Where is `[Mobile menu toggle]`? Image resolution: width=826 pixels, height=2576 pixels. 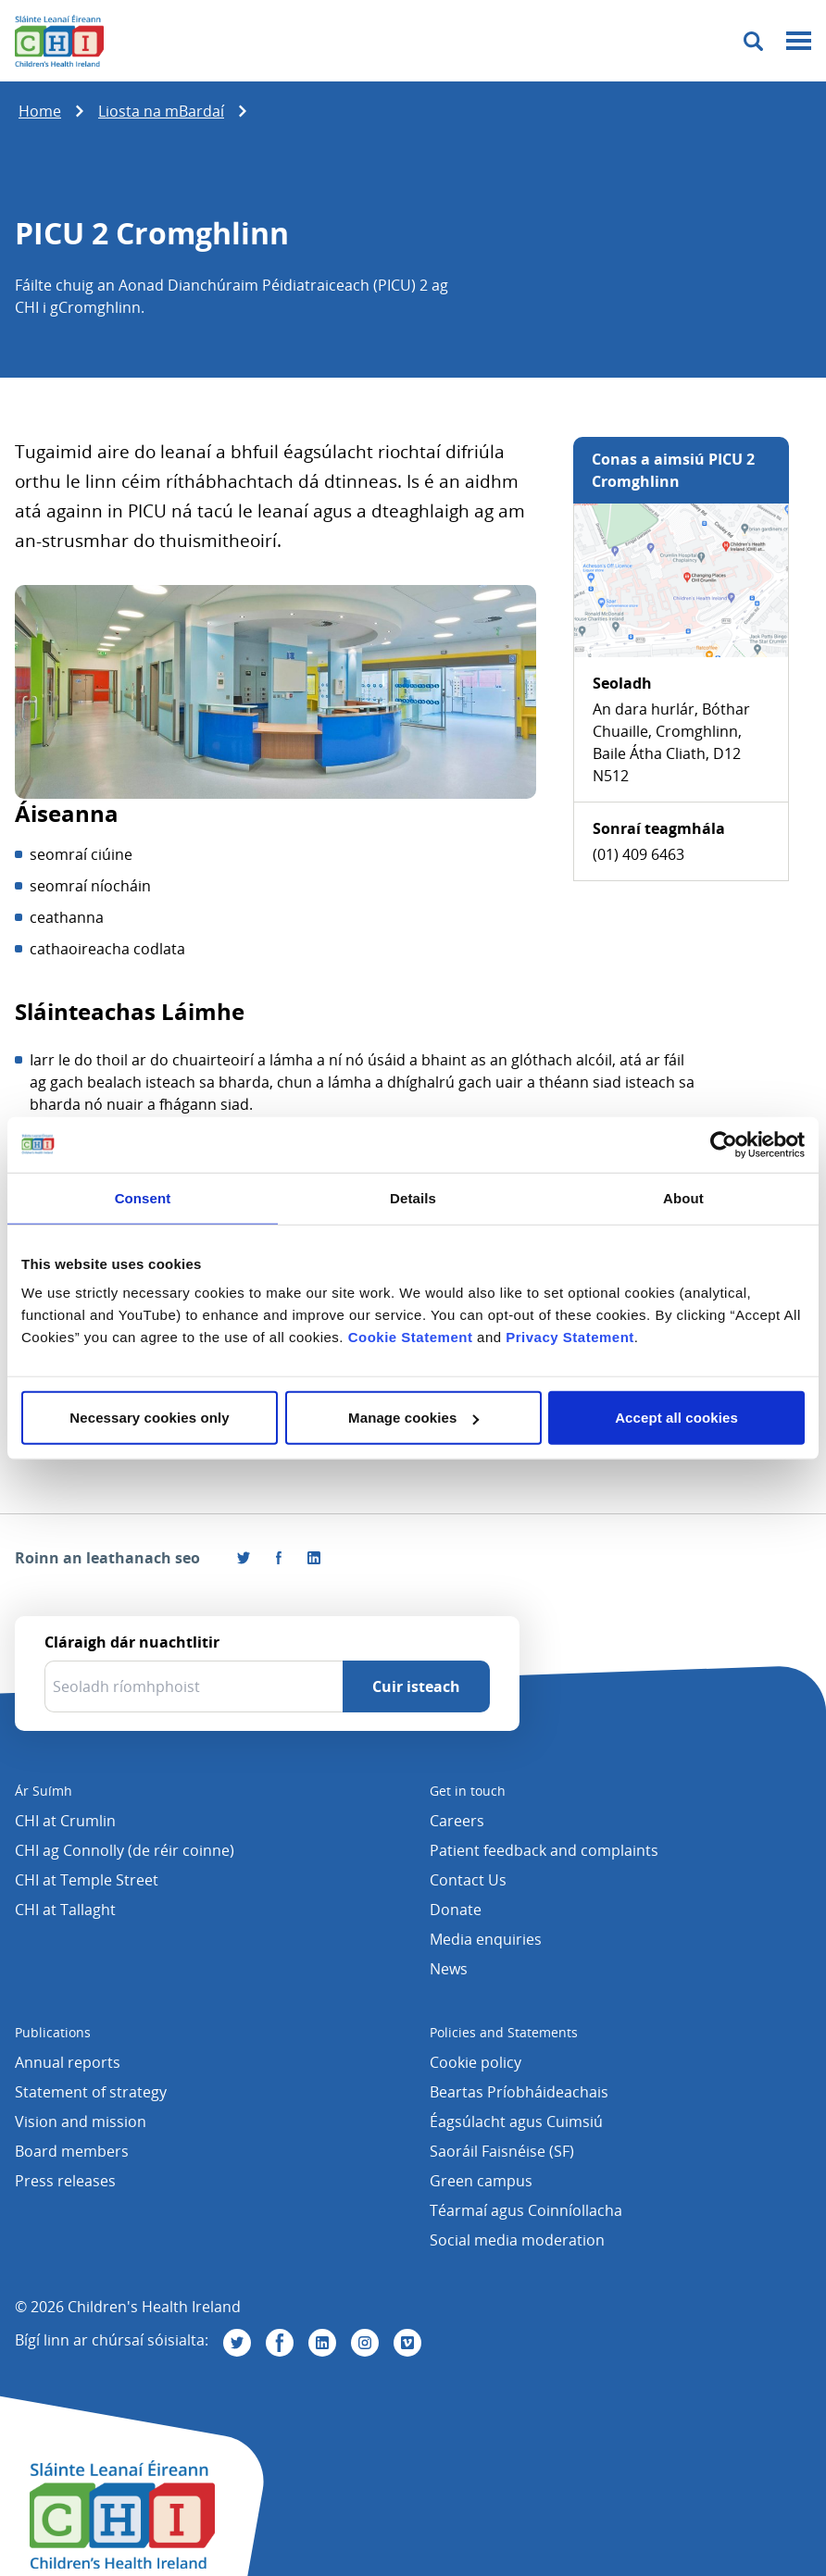
[Mobile menu toggle] is located at coordinates (798, 41).